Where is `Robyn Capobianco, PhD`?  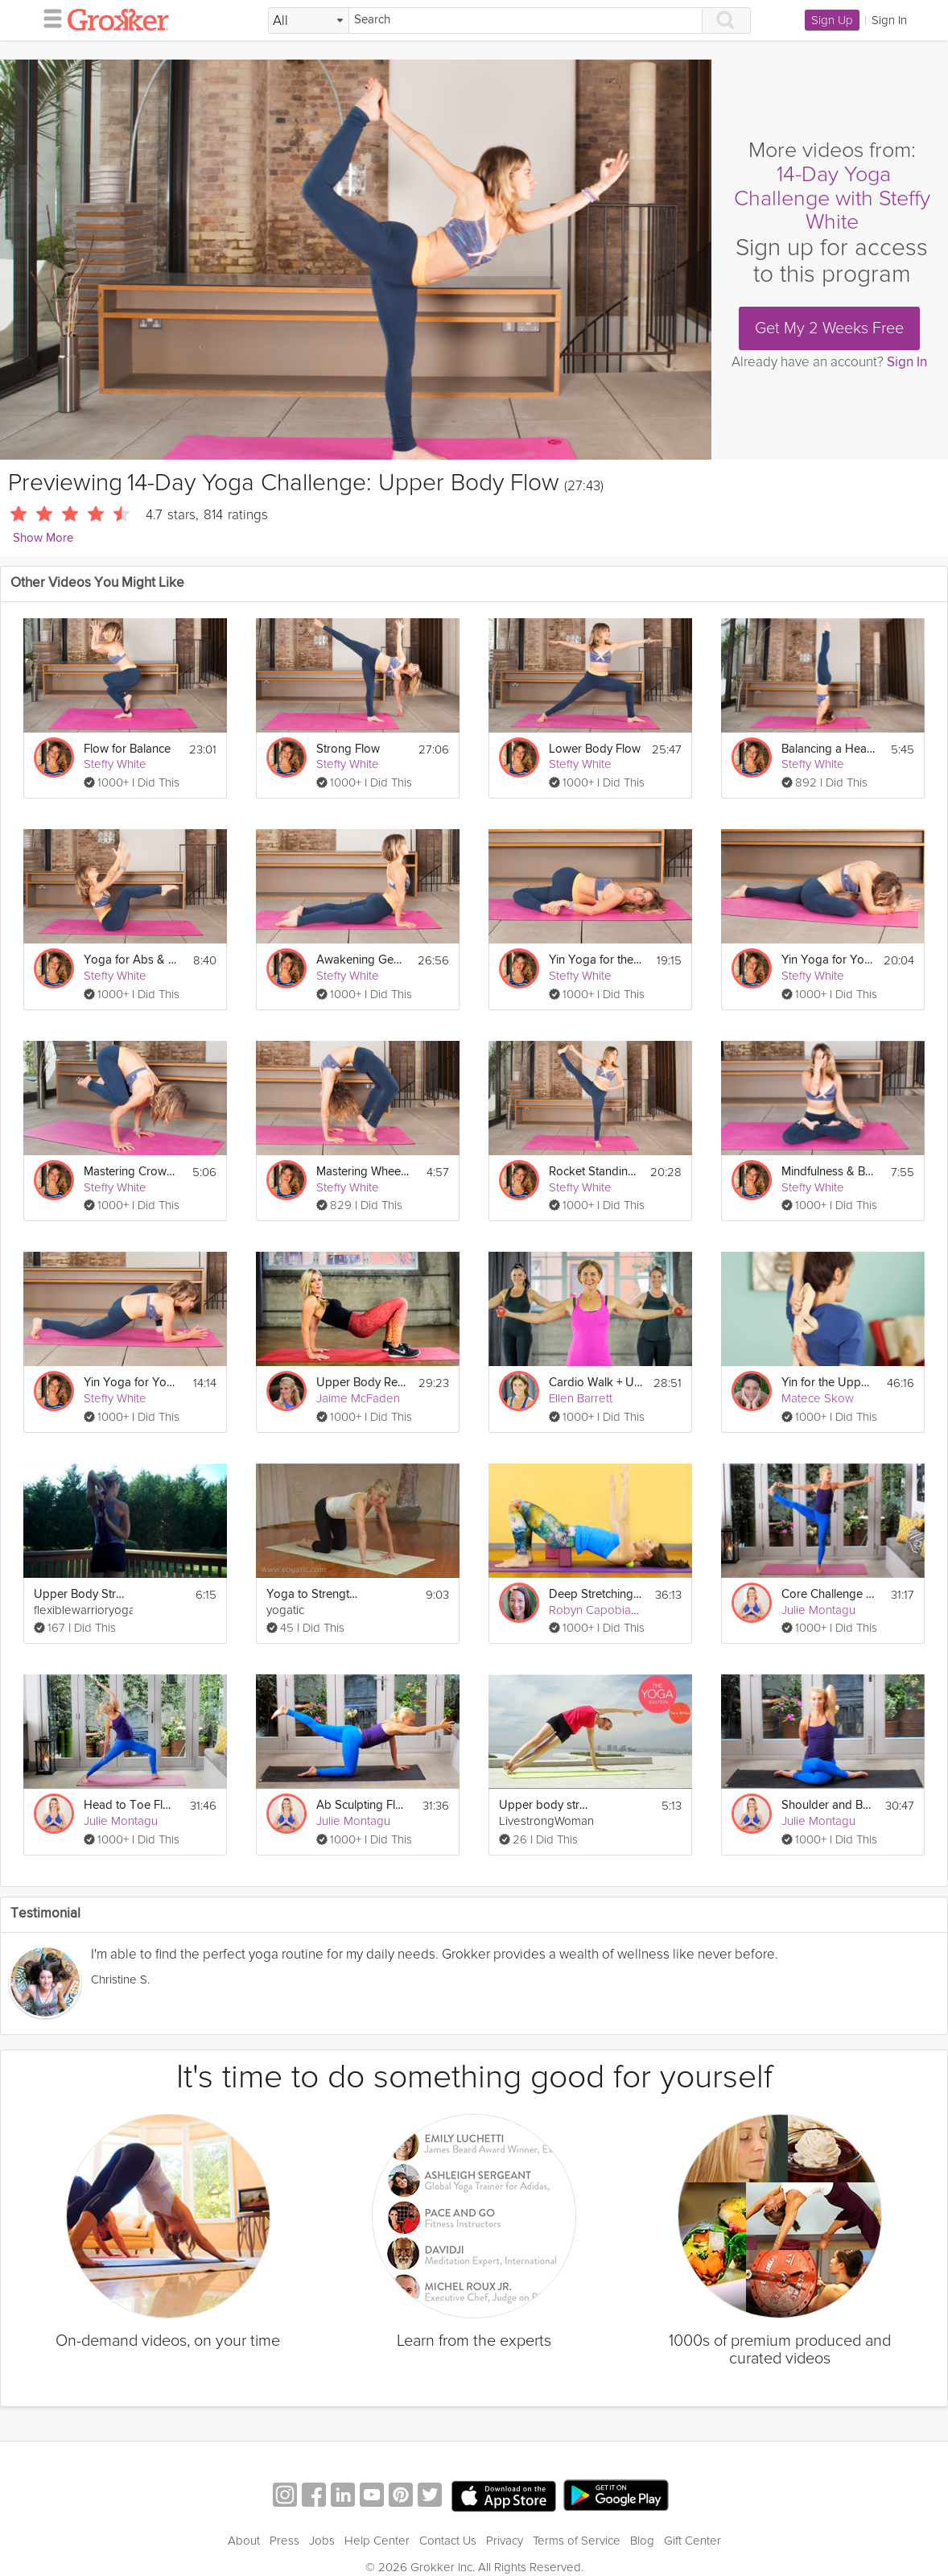 Robyn Capobianco, PhD is located at coordinates (613, 1610).